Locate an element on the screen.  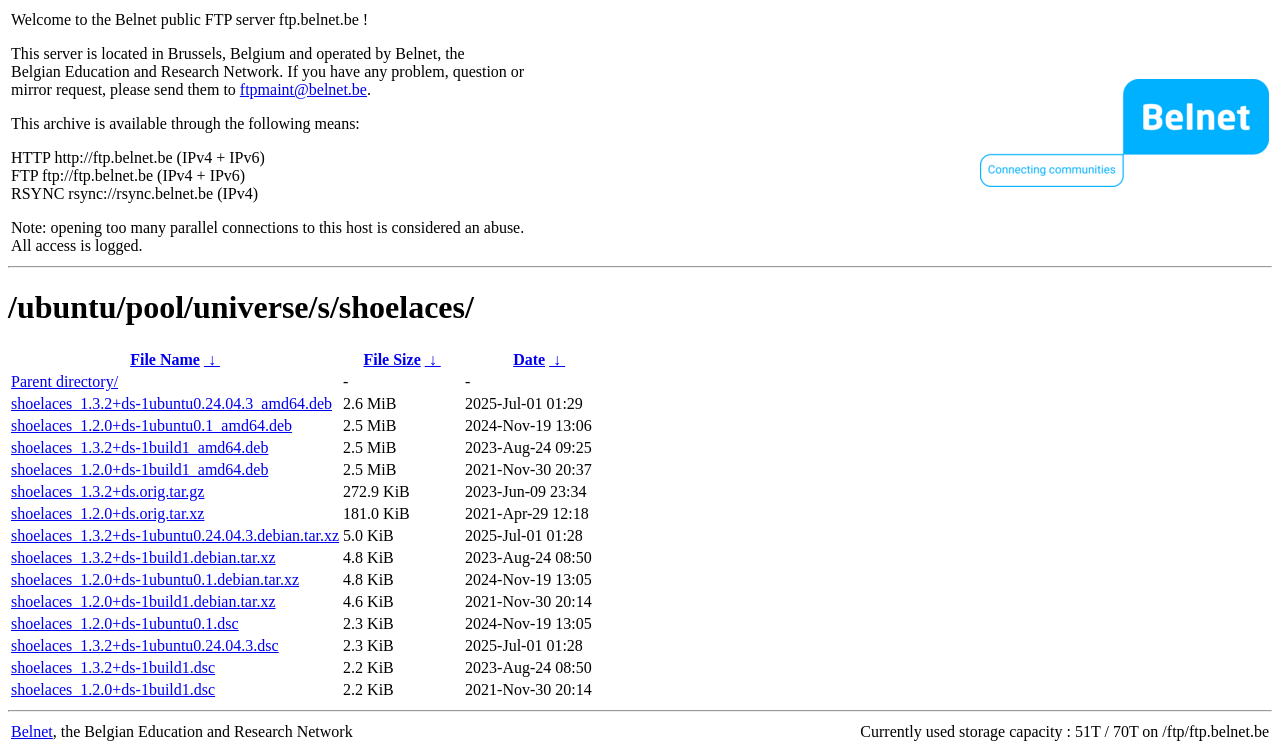
File Size is located at coordinates (391, 359).